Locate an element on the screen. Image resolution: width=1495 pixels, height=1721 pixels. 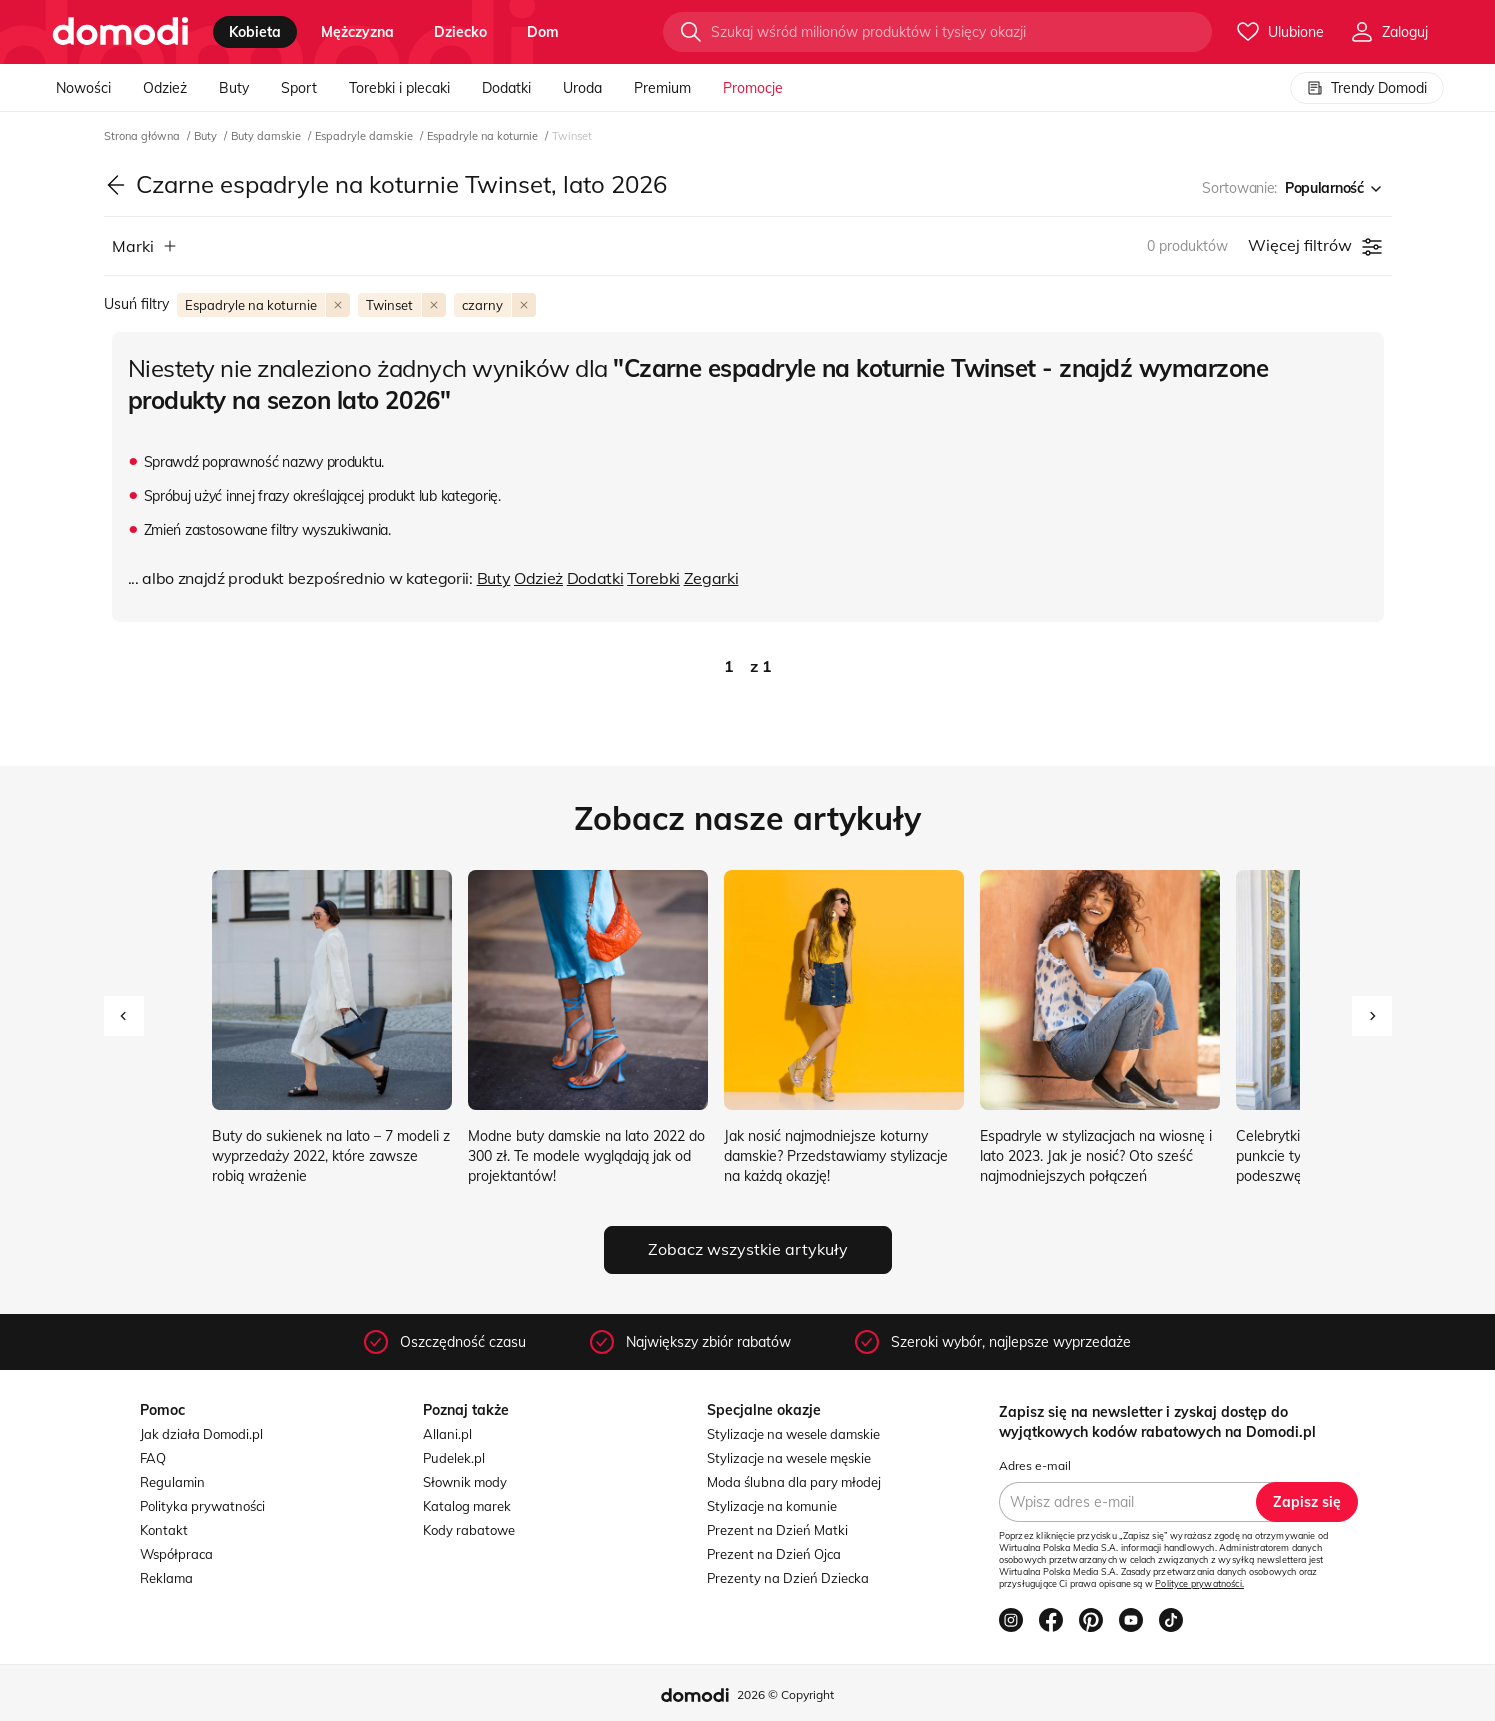
Prezent na Dzień Ojca is located at coordinates (774, 1554).